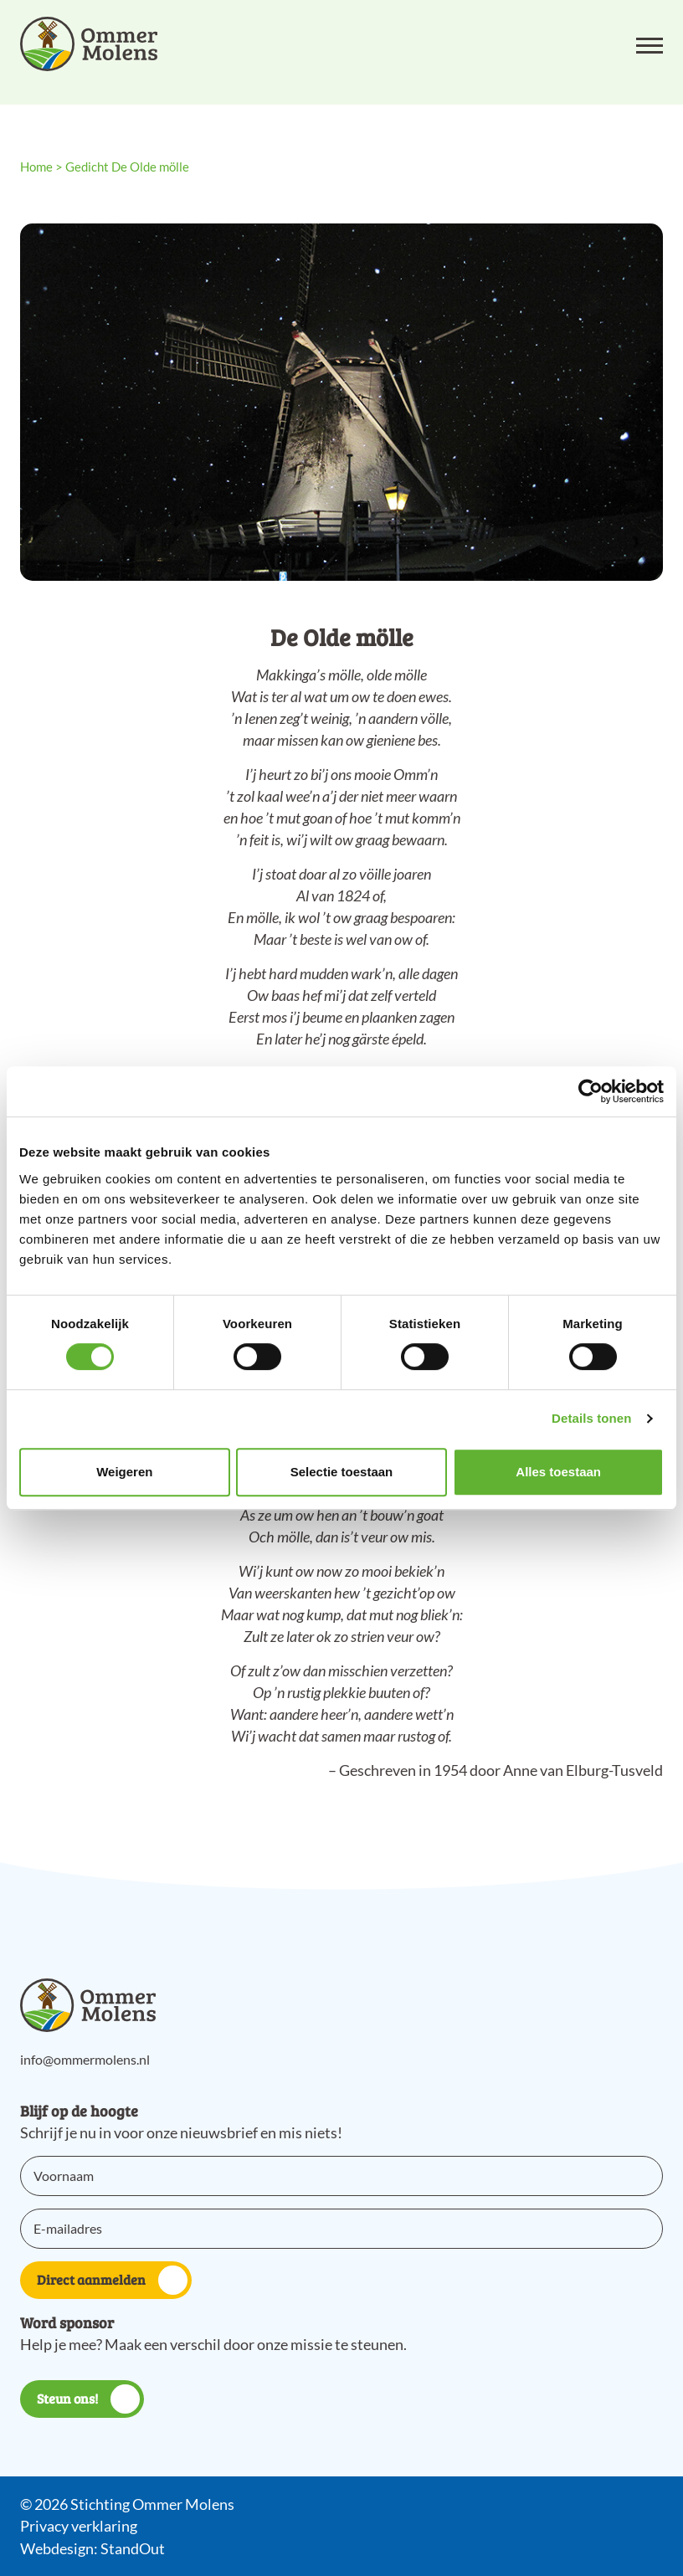 The image size is (683, 2576). What do you see at coordinates (132, 2548) in the screenshot?
I see `StandOut` at bounding box center [132, 2548].